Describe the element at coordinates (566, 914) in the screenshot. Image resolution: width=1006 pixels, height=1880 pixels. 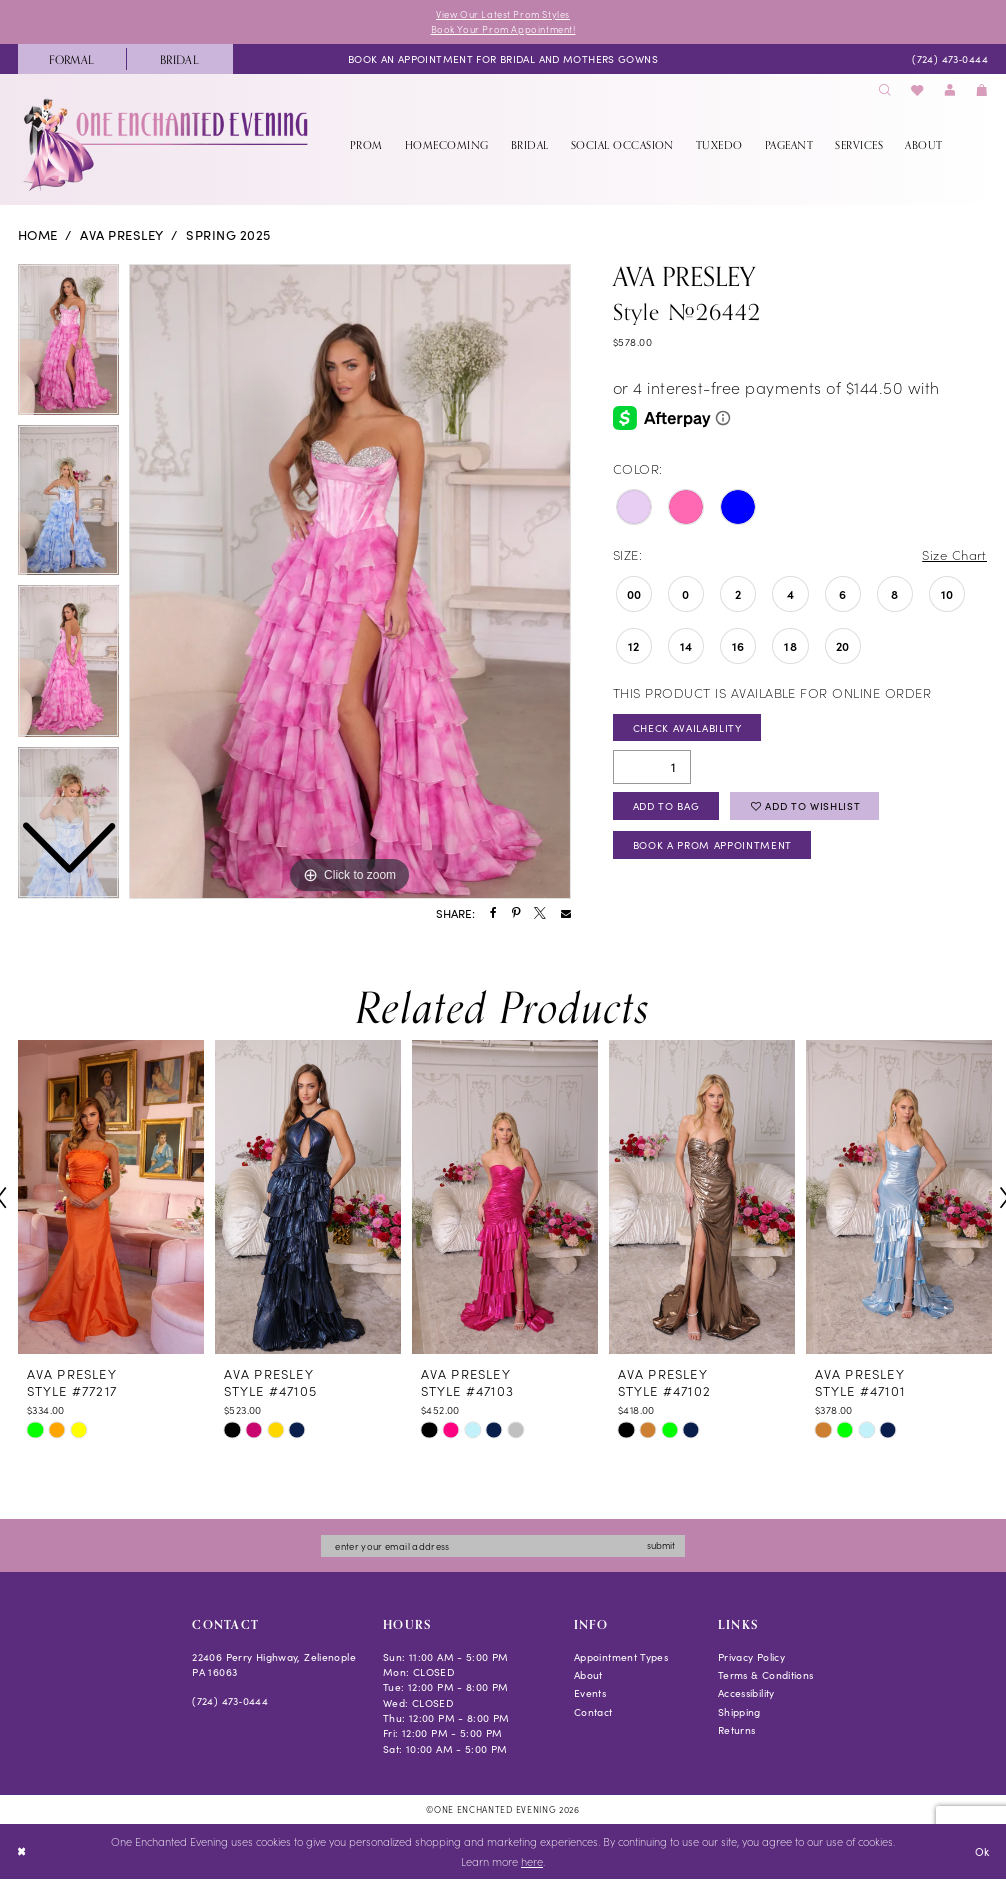
I see `[Share using Email - Opens in new tab]` at that location.